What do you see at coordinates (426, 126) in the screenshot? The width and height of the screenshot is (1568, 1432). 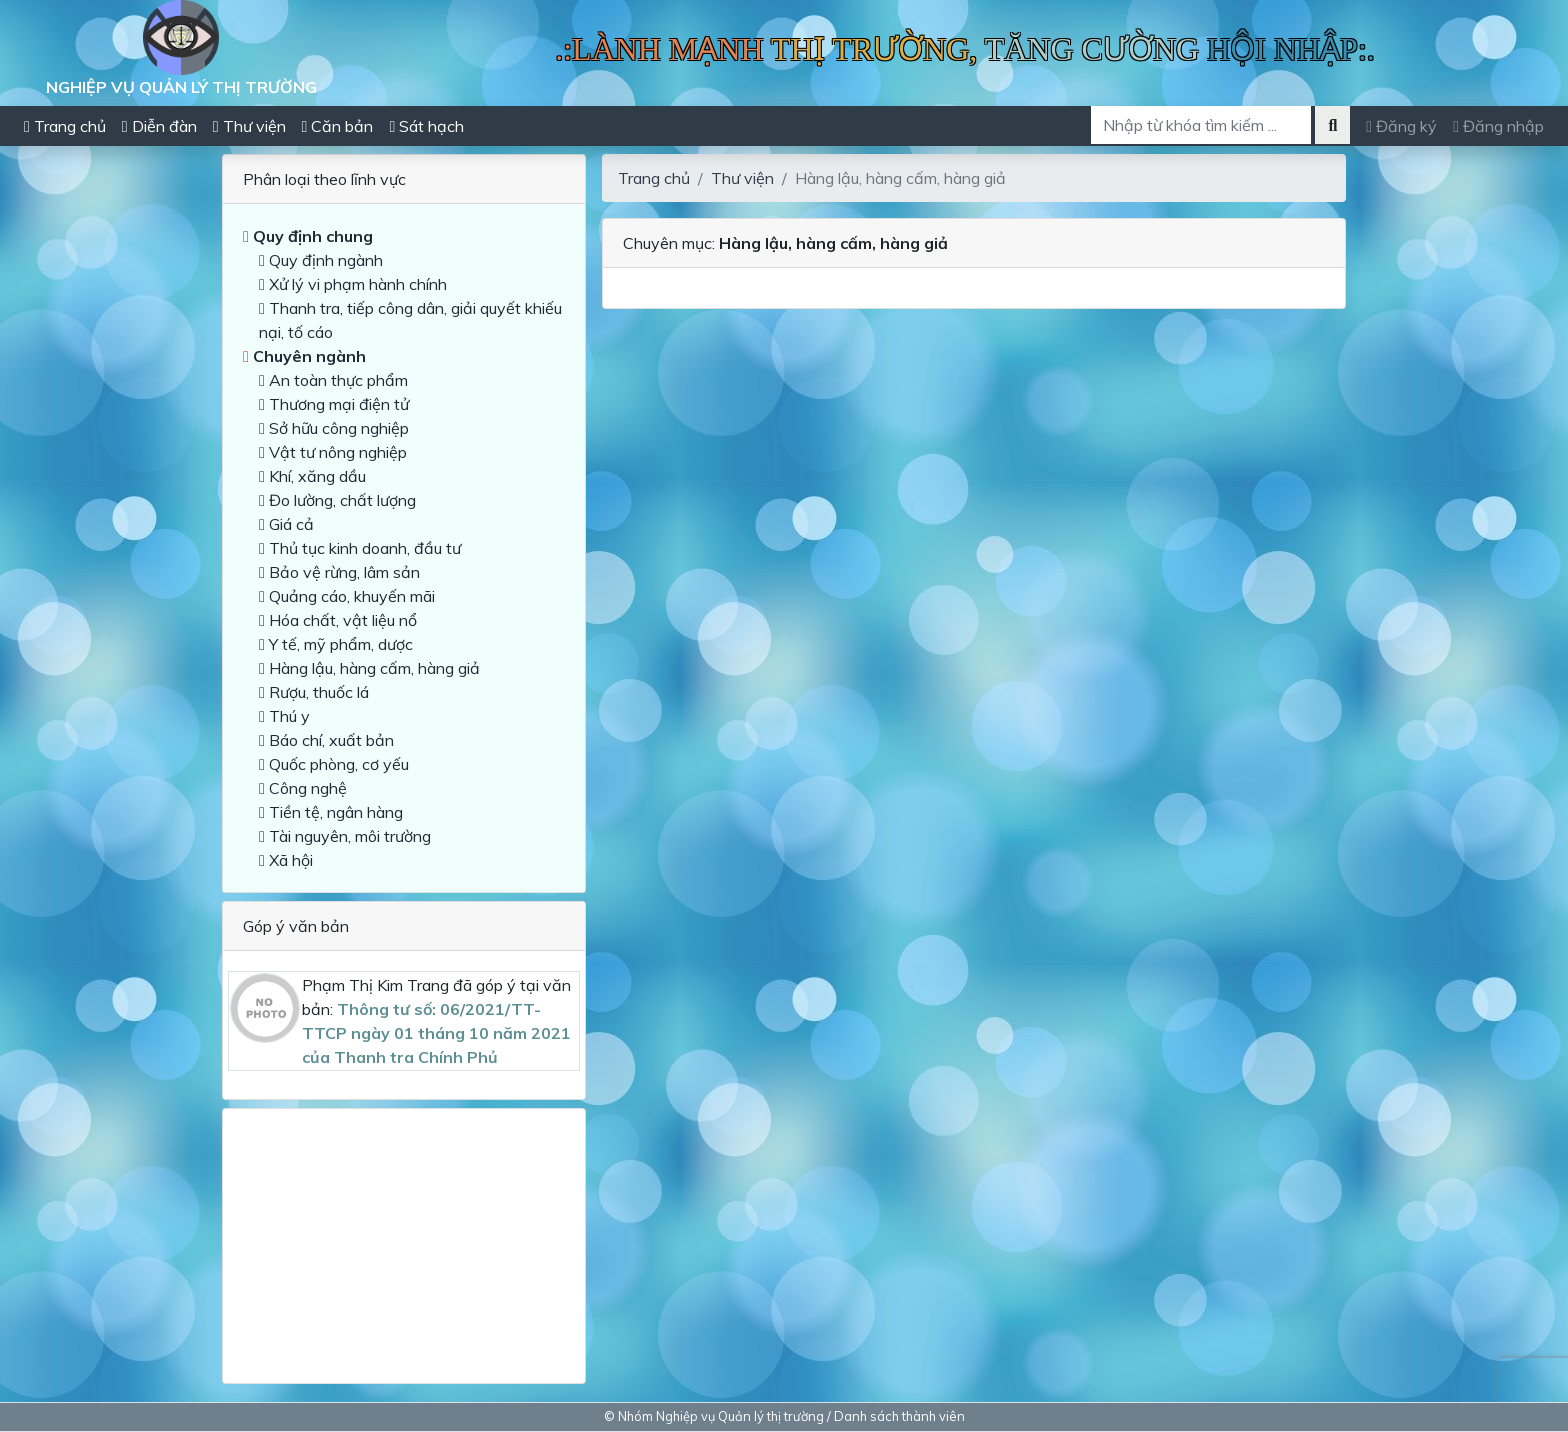 I see `Sát hạch` at bounding box center [426, 126].